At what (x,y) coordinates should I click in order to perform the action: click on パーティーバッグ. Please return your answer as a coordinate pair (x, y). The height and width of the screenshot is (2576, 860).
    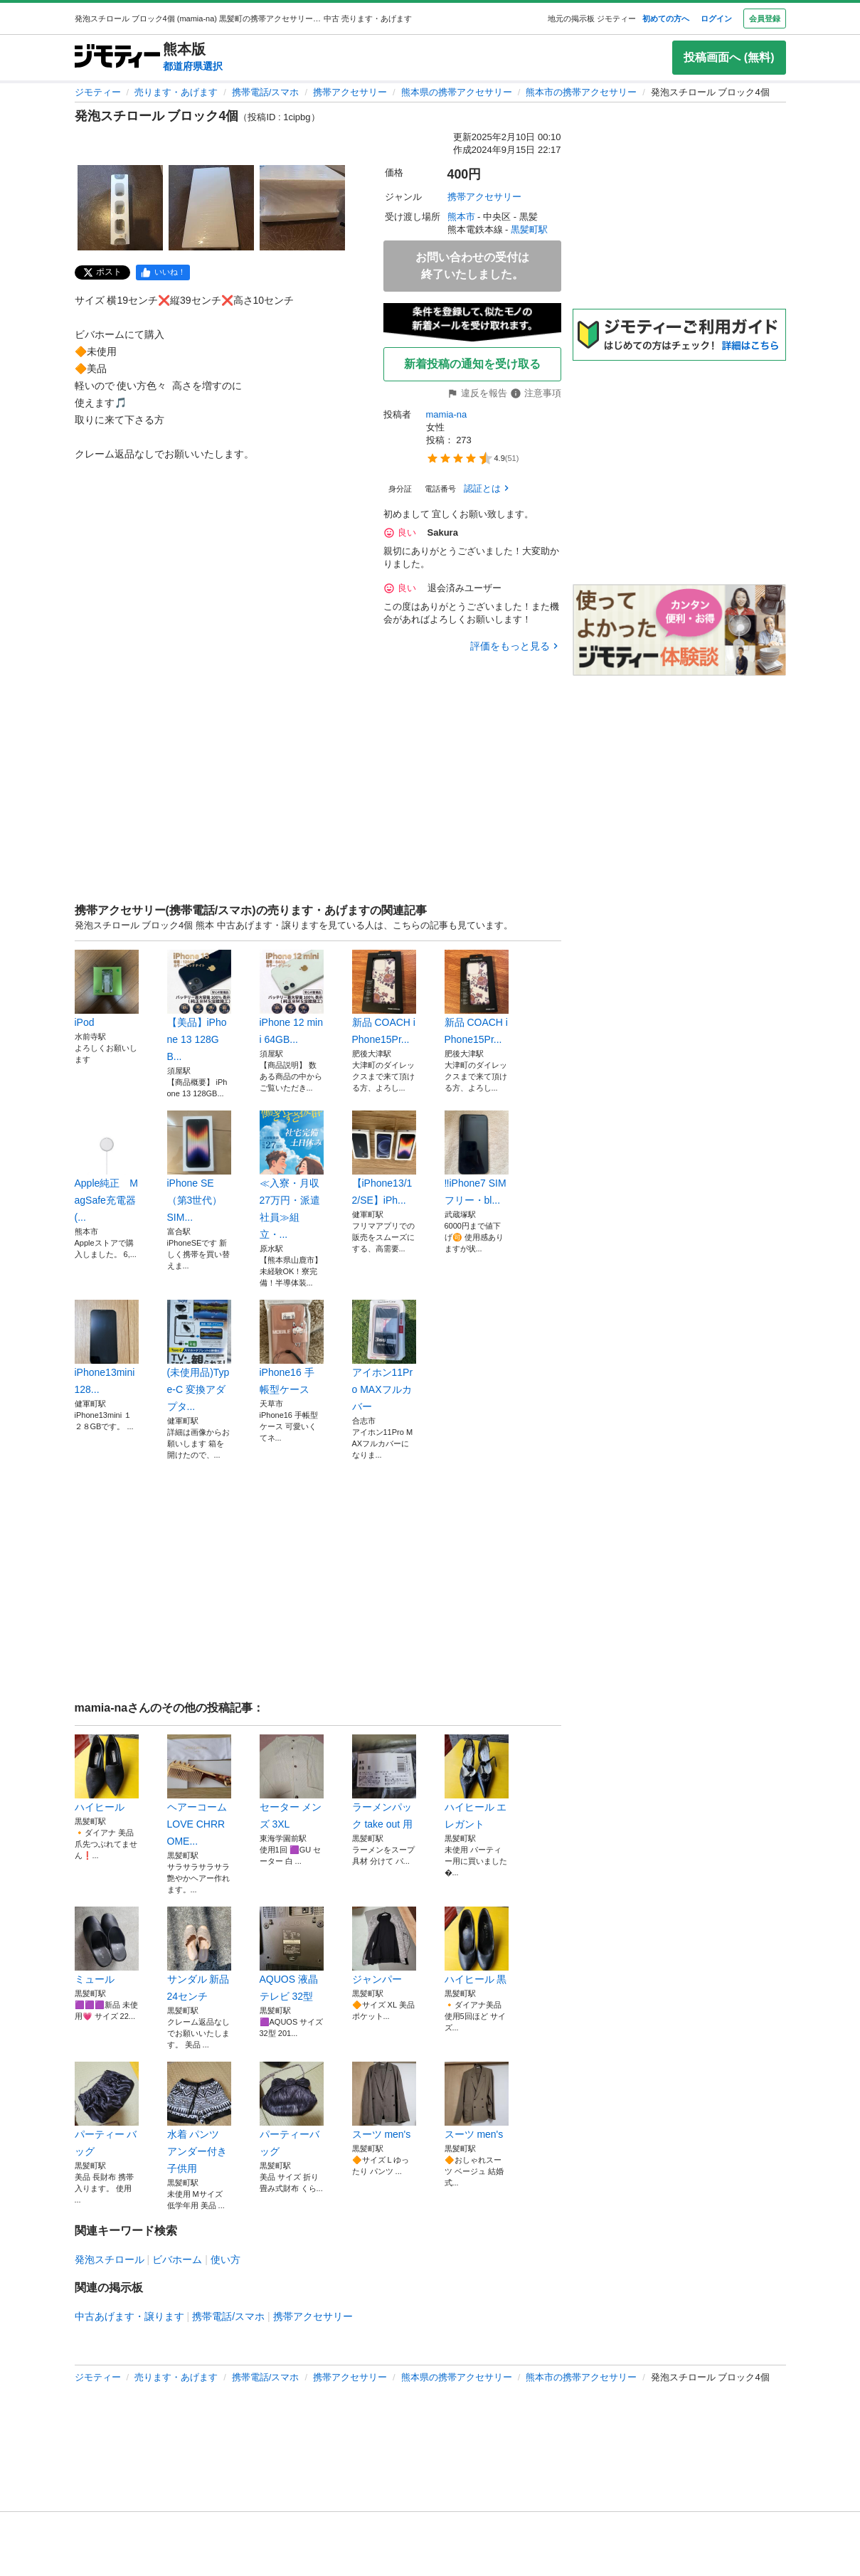
    Looking at the image, I should click on (292, 2109).